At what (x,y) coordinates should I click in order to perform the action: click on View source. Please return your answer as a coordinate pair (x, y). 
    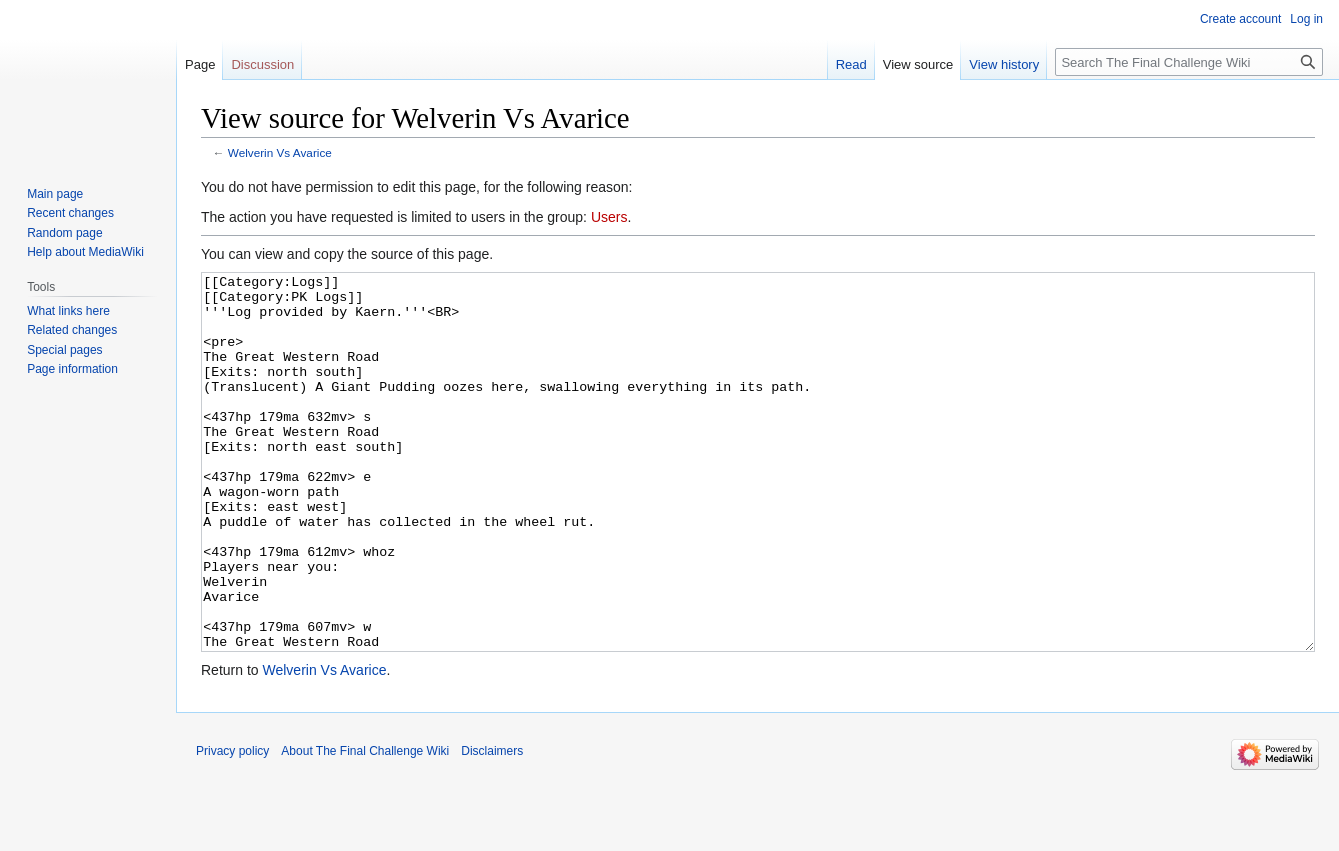
    Looking at the image, I should click on (918, 64).